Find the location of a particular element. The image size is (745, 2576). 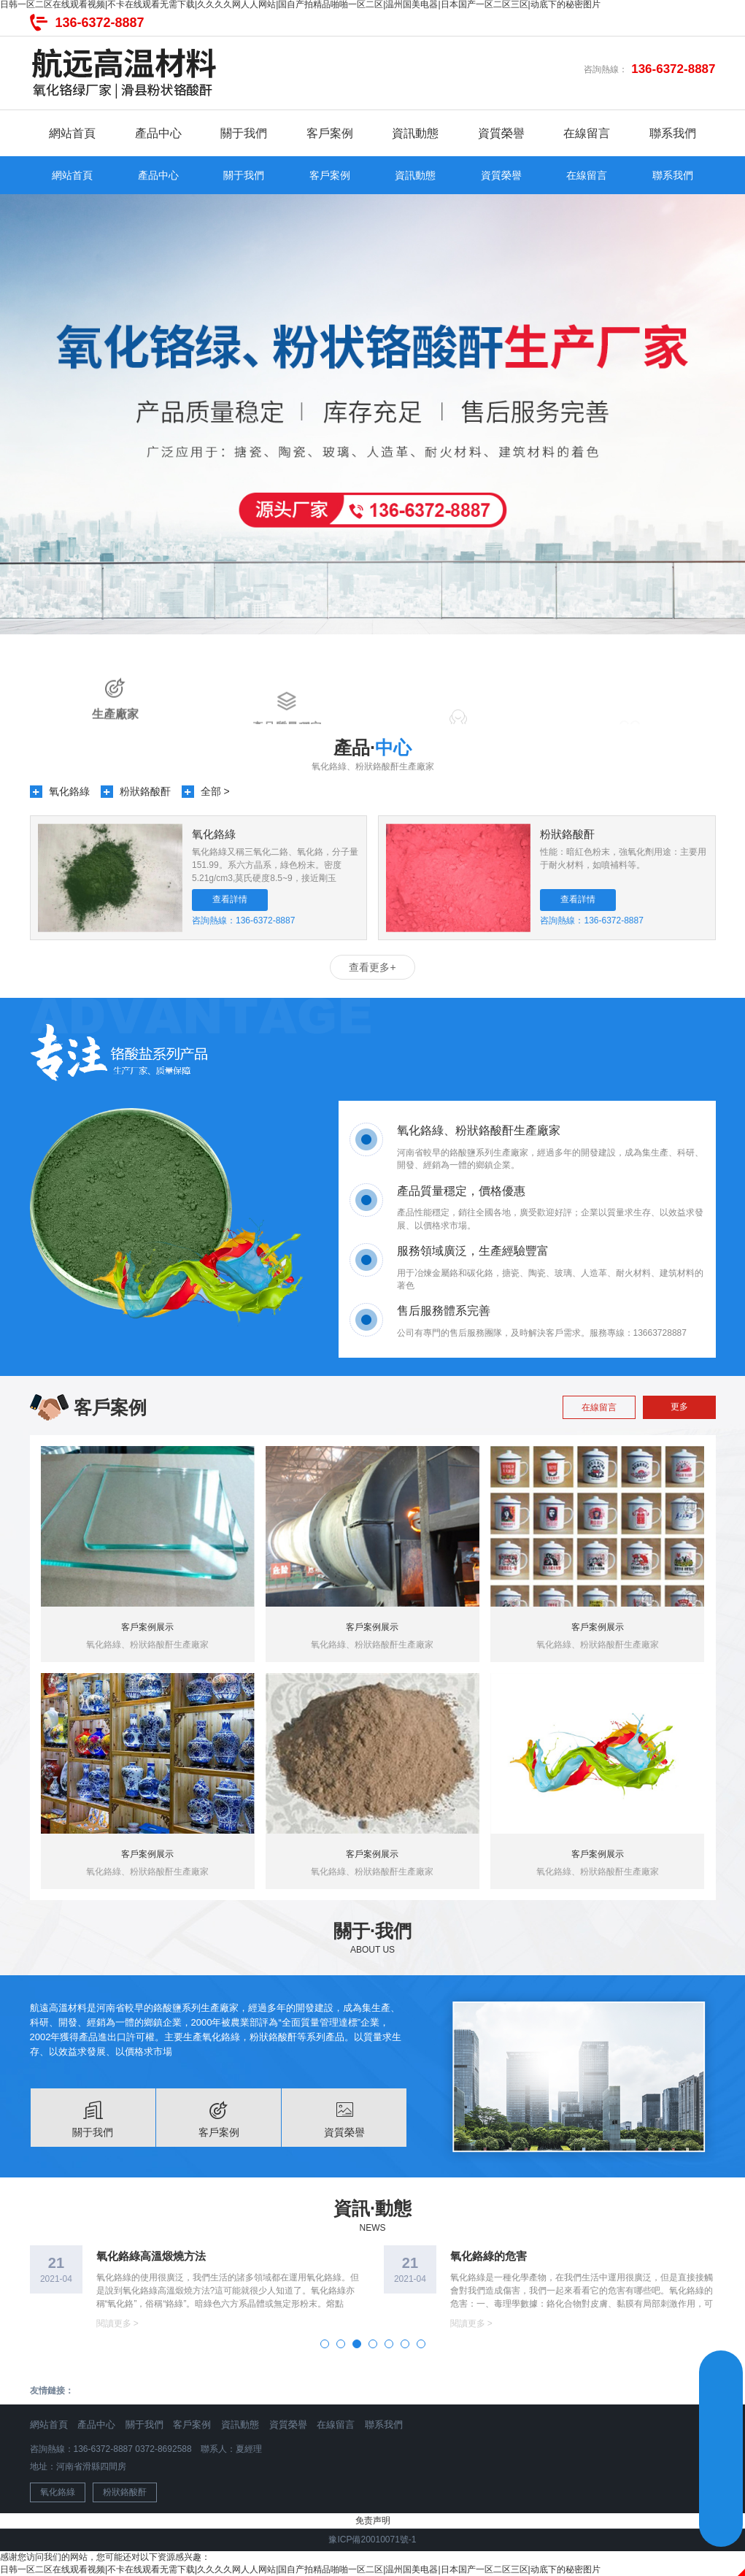

豫ICP備20010071號-1 is located at coordinates (372, 2539).